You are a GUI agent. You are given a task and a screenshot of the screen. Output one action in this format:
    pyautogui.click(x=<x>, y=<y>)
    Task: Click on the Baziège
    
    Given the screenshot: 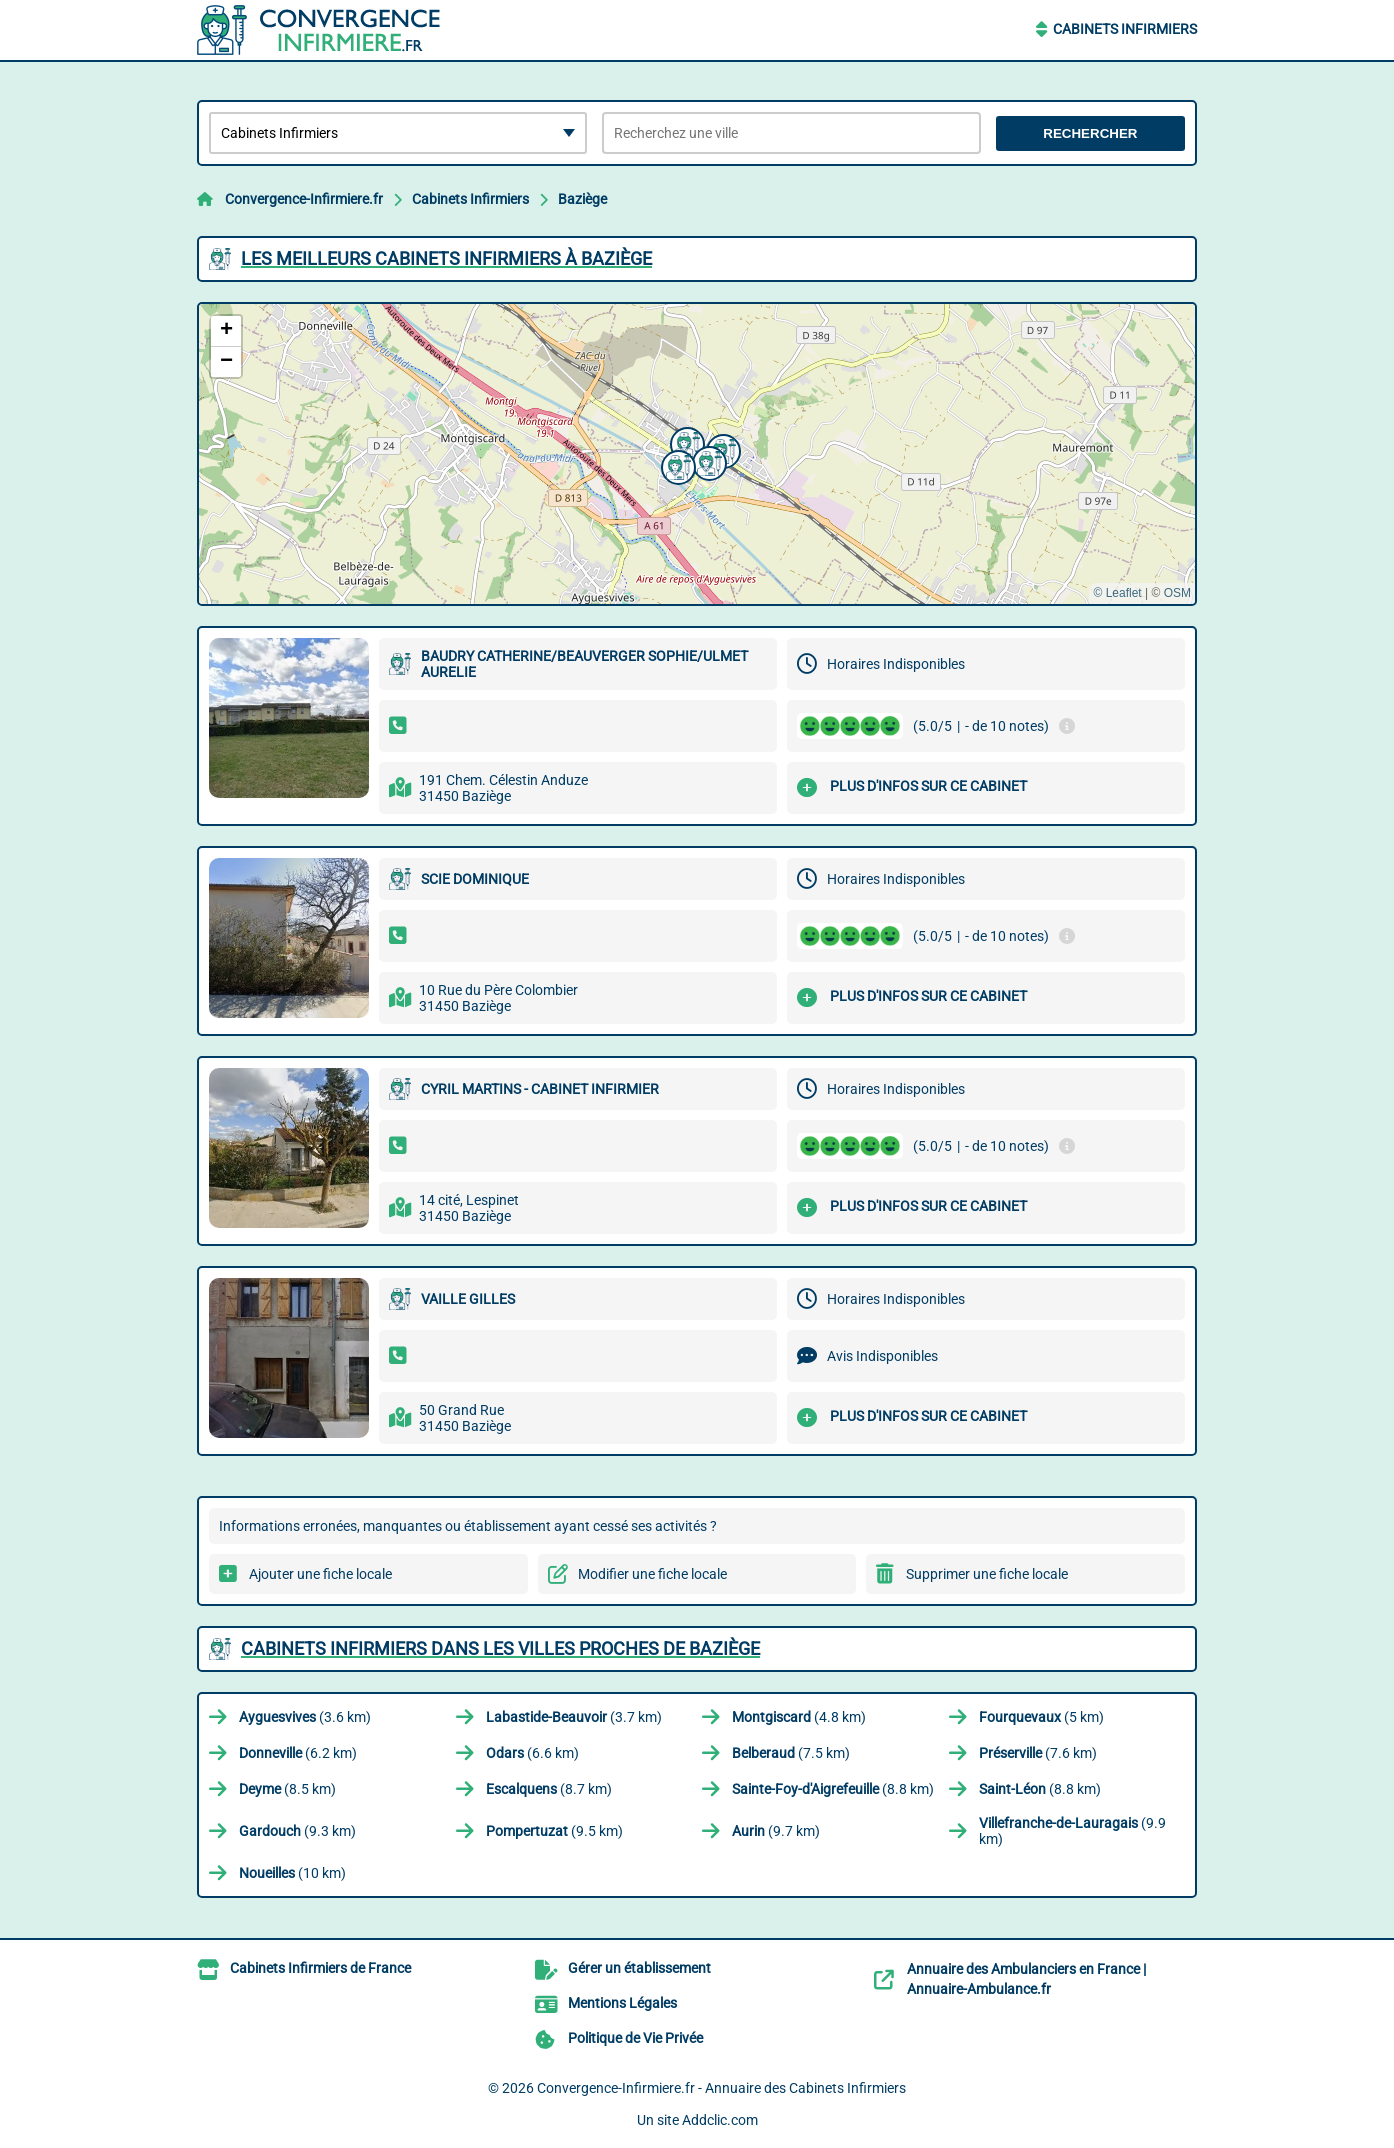 What is the action you would take?
    pyautogui.click(x=582, y=199)
    